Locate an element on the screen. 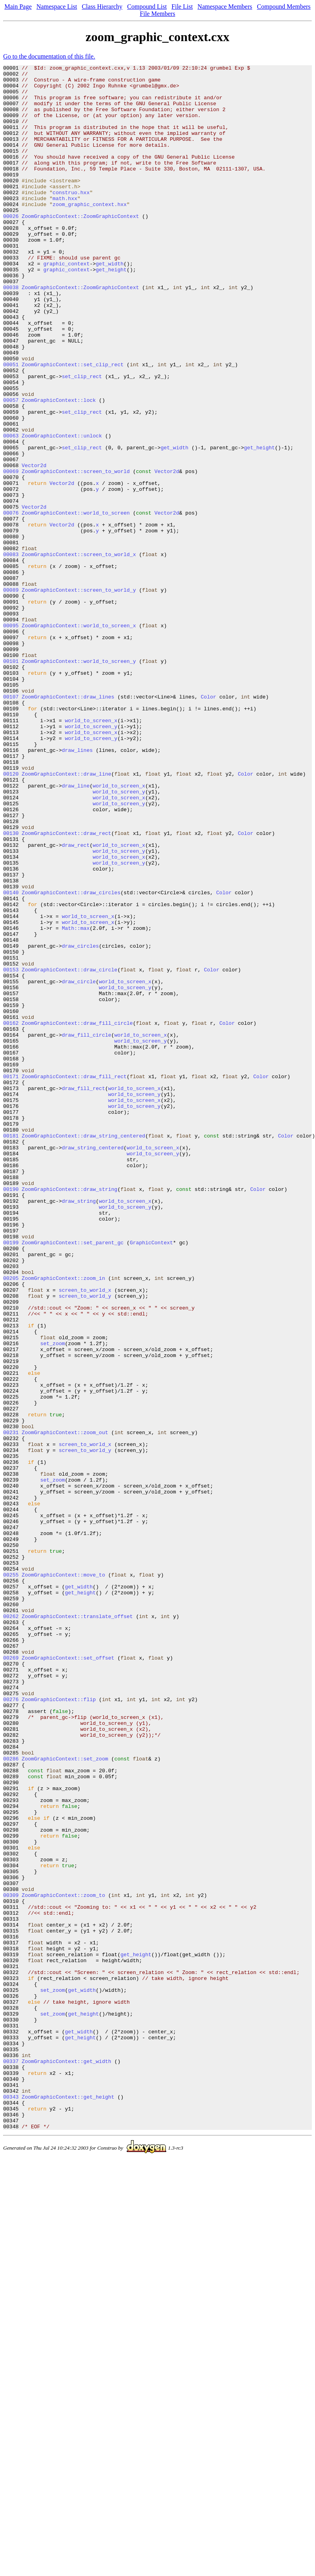 The height and width of the screenshot is (2576, 315). File List is located at coordinates (182, 6).